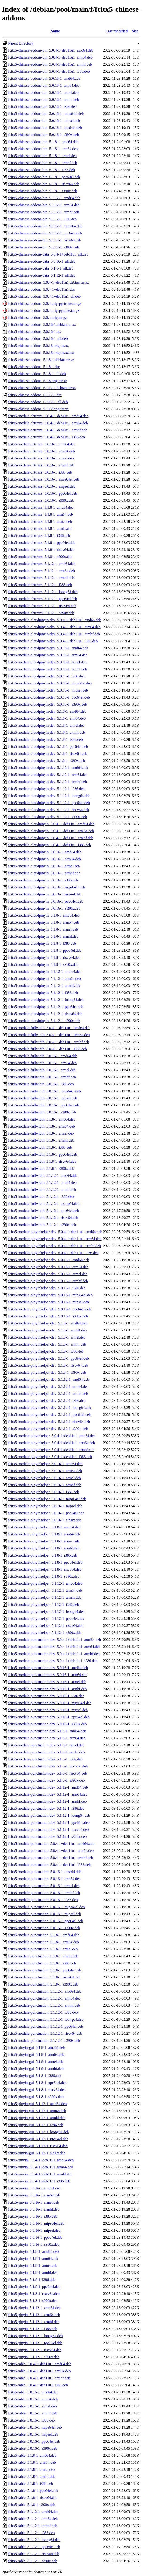 The width and height of the screenshot is (162, 2576). What do you see at coordinates (44, 1914) in the screenshot?
I see `fcitx5-module-punctuation_5.0.16-1_mipsel.deb` at bounding box center [44, 1914].